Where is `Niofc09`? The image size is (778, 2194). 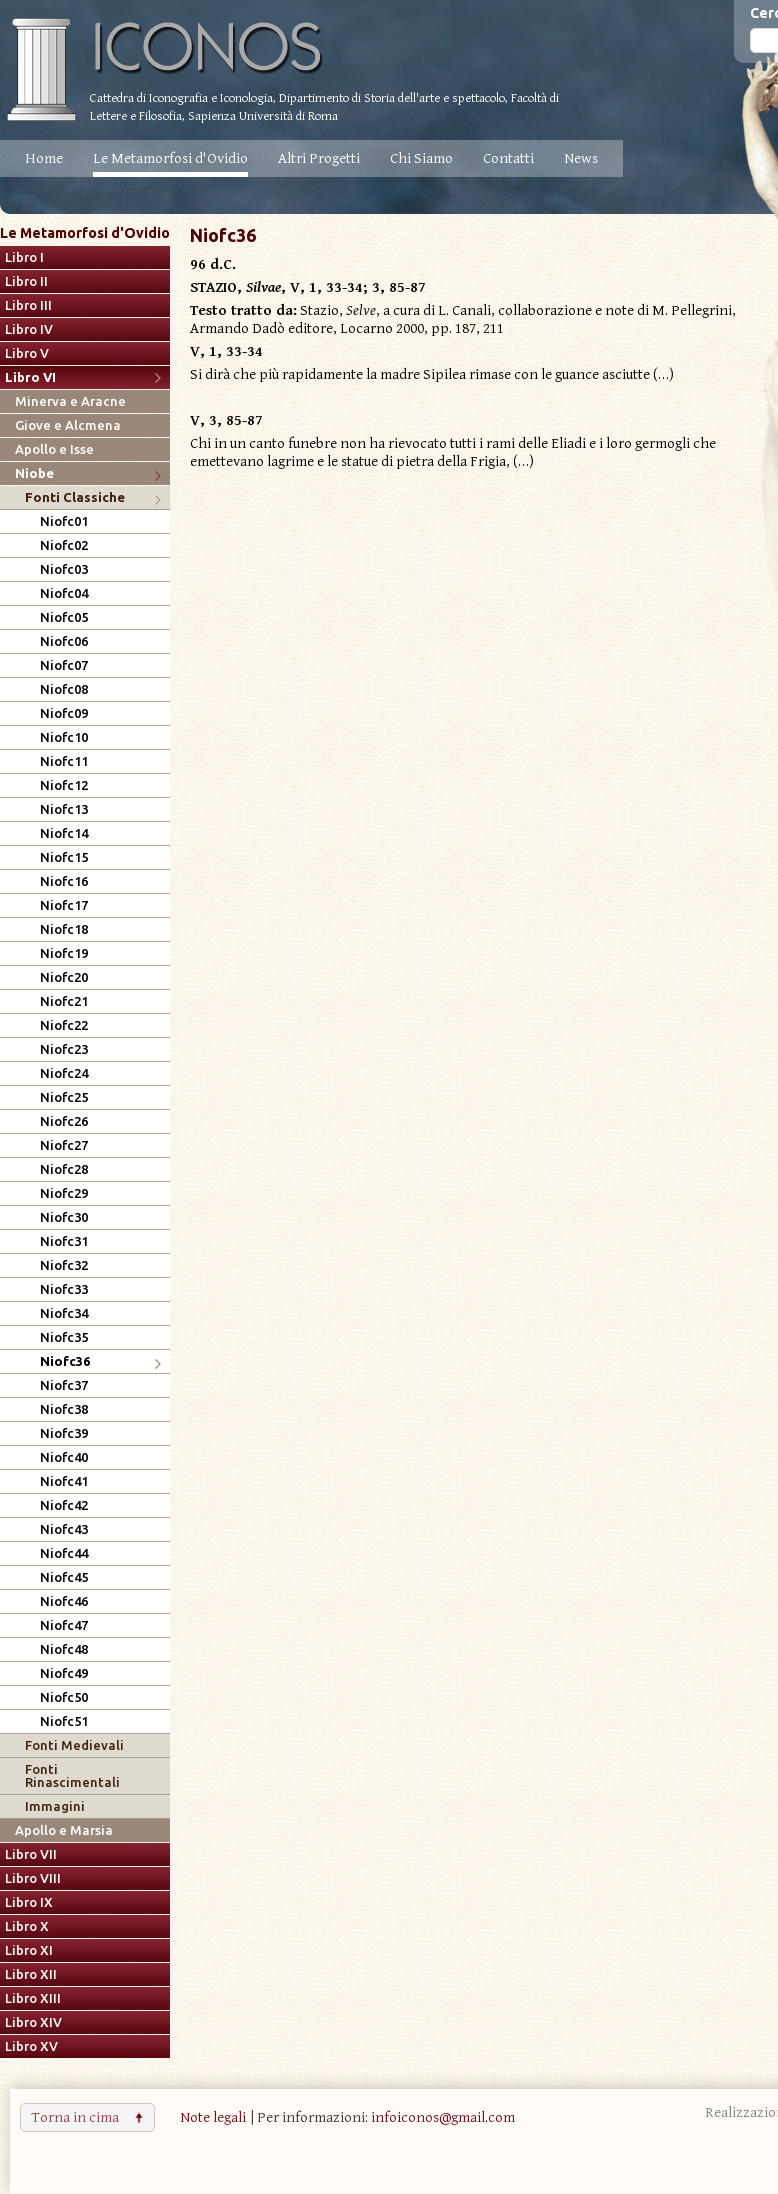 Niofc09 is located at coordinates (64, 713).